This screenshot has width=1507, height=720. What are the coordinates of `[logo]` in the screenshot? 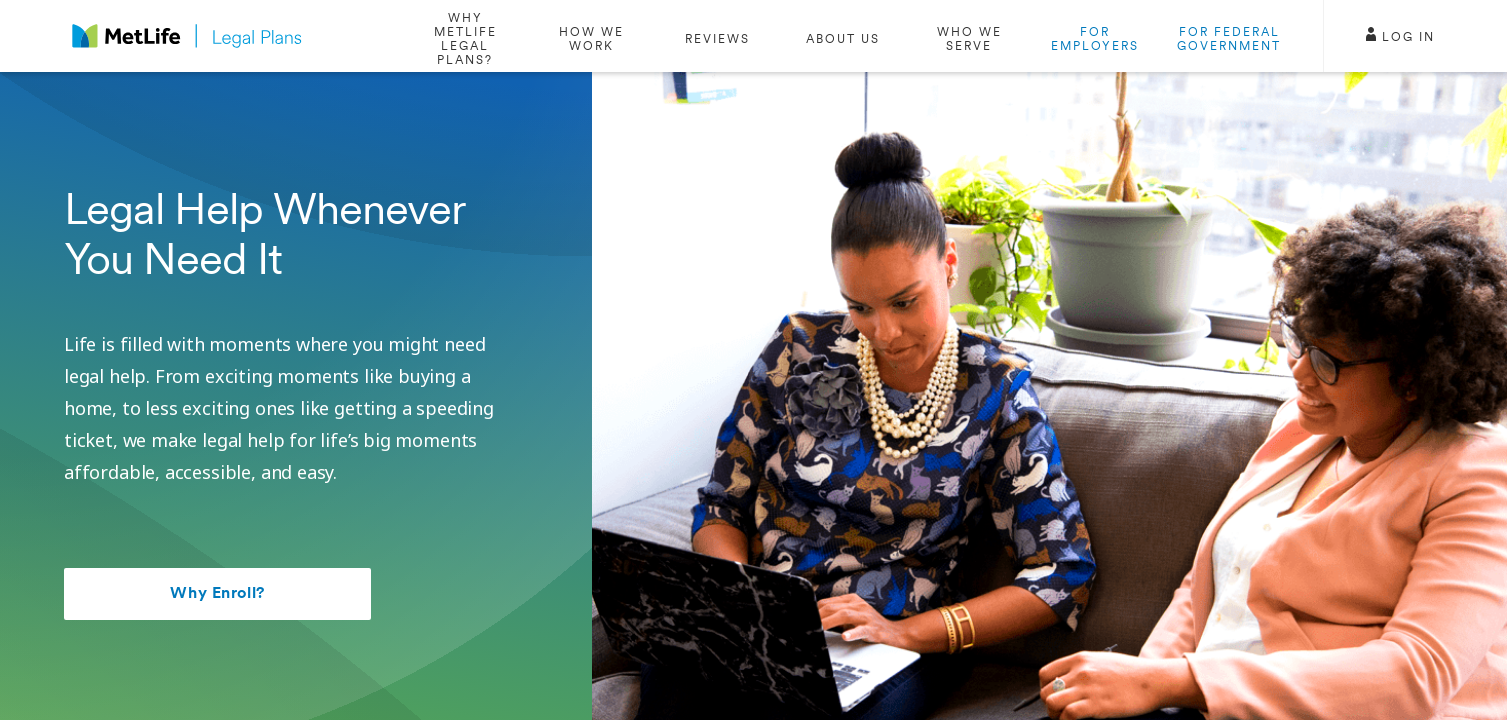 It's located at (187, 36).